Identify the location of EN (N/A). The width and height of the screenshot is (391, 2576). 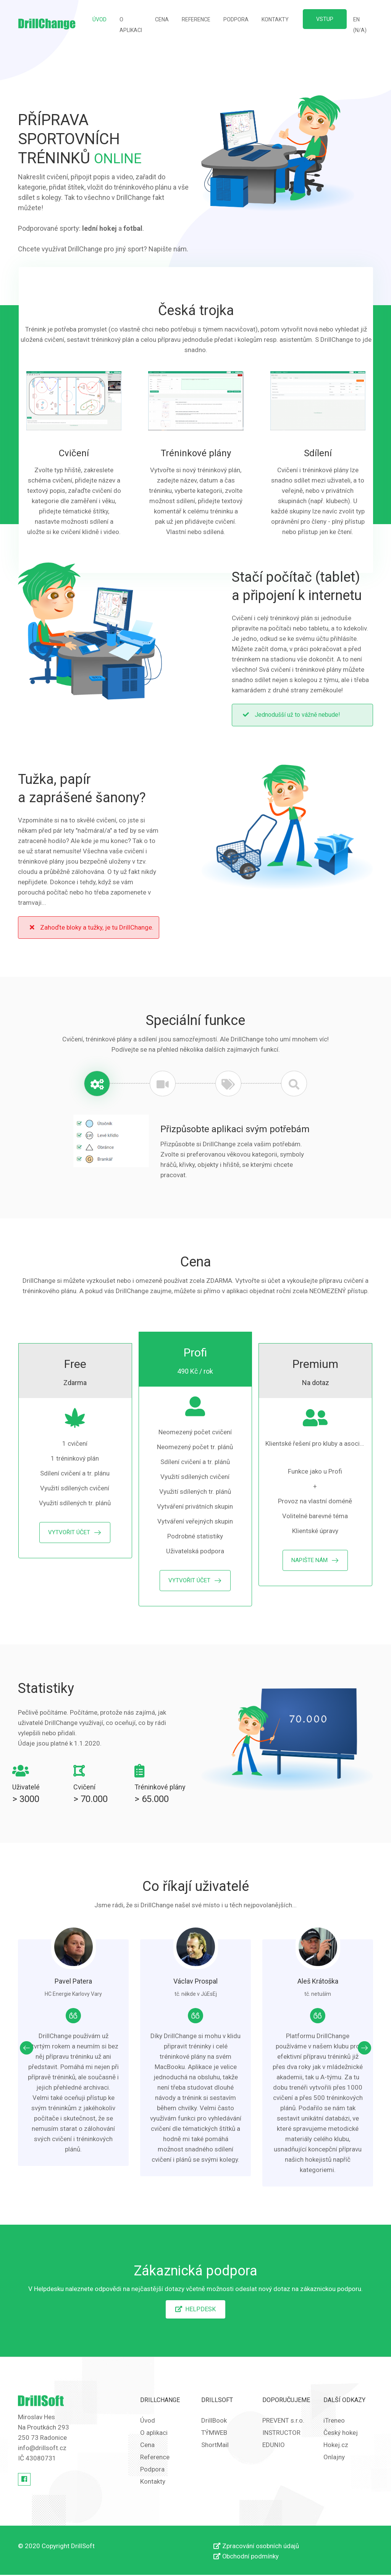
(360, 24).